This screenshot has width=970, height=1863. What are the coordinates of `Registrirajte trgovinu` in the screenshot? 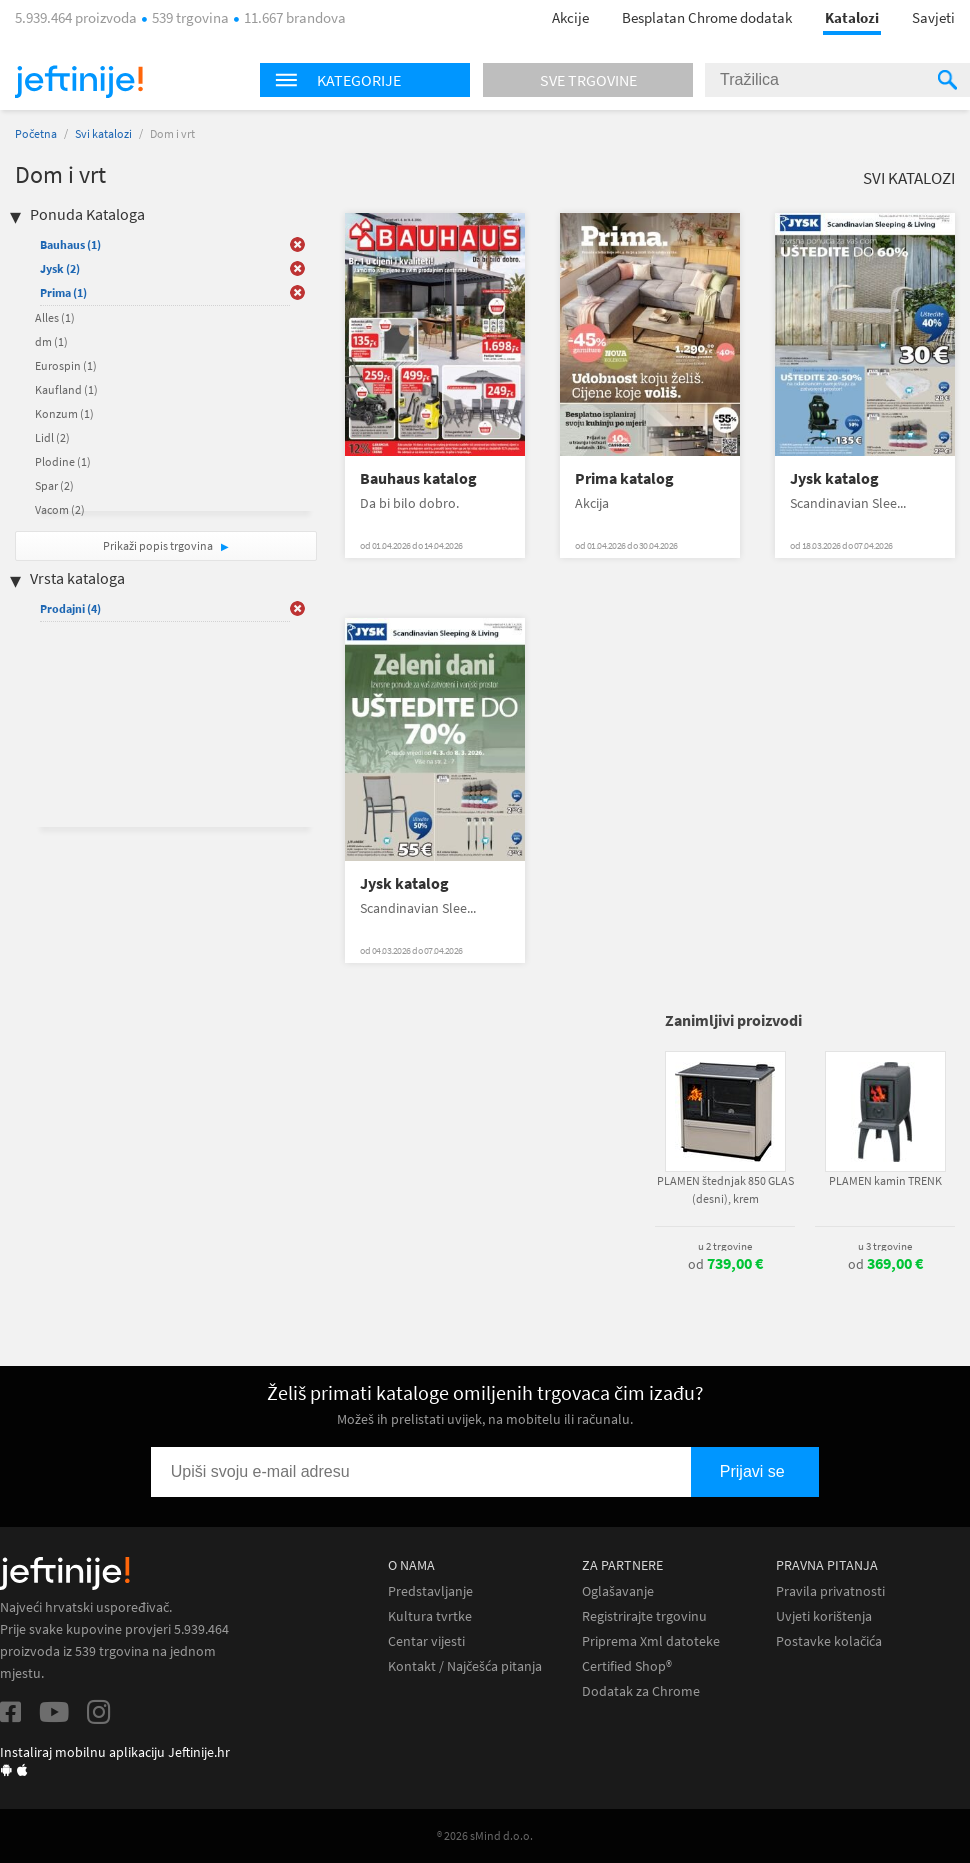 It's located at (644, 1616).